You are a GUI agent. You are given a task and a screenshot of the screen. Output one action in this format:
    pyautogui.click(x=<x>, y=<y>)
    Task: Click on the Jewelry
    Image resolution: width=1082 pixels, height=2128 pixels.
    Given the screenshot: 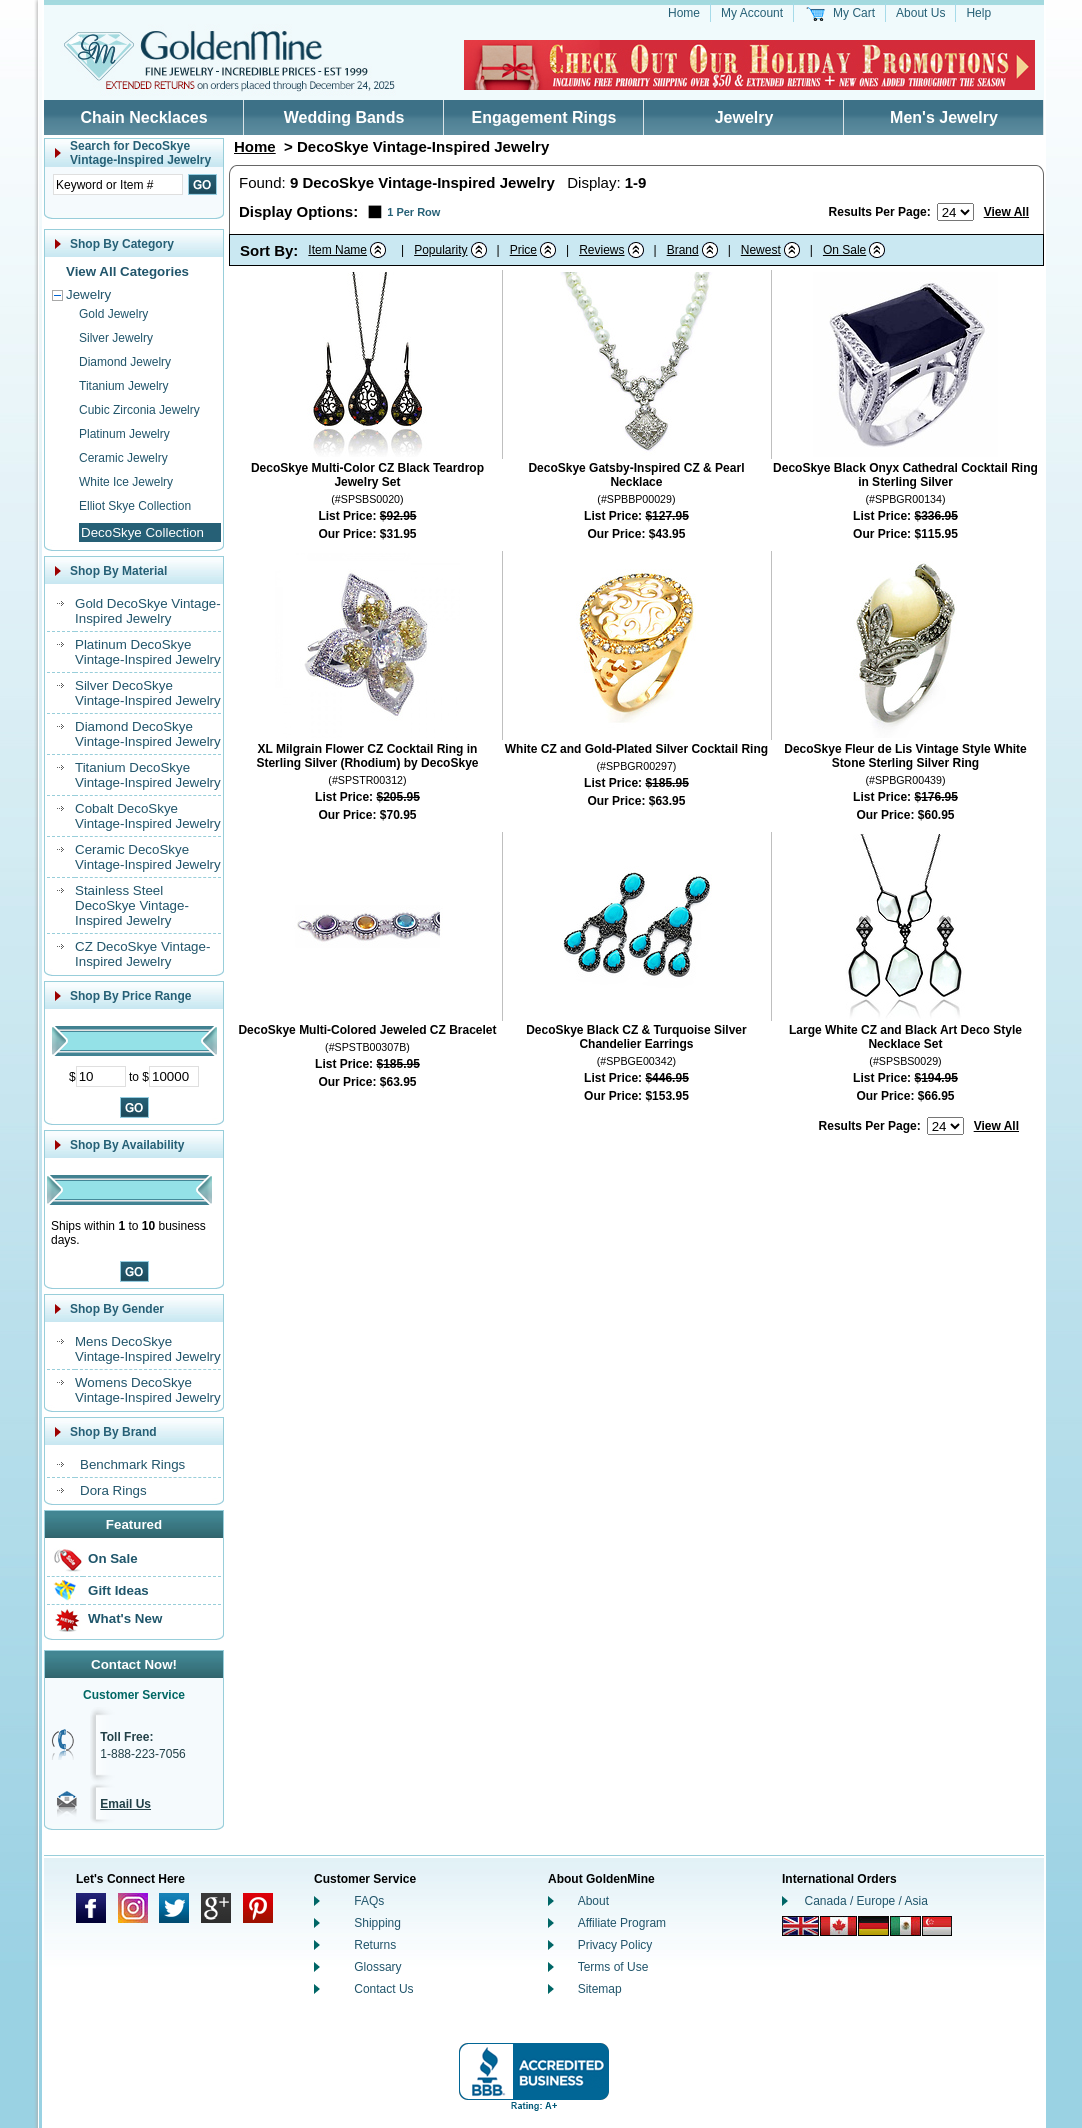 What is the action you would take?
    pyautogui.click(x=744, y=117)
    